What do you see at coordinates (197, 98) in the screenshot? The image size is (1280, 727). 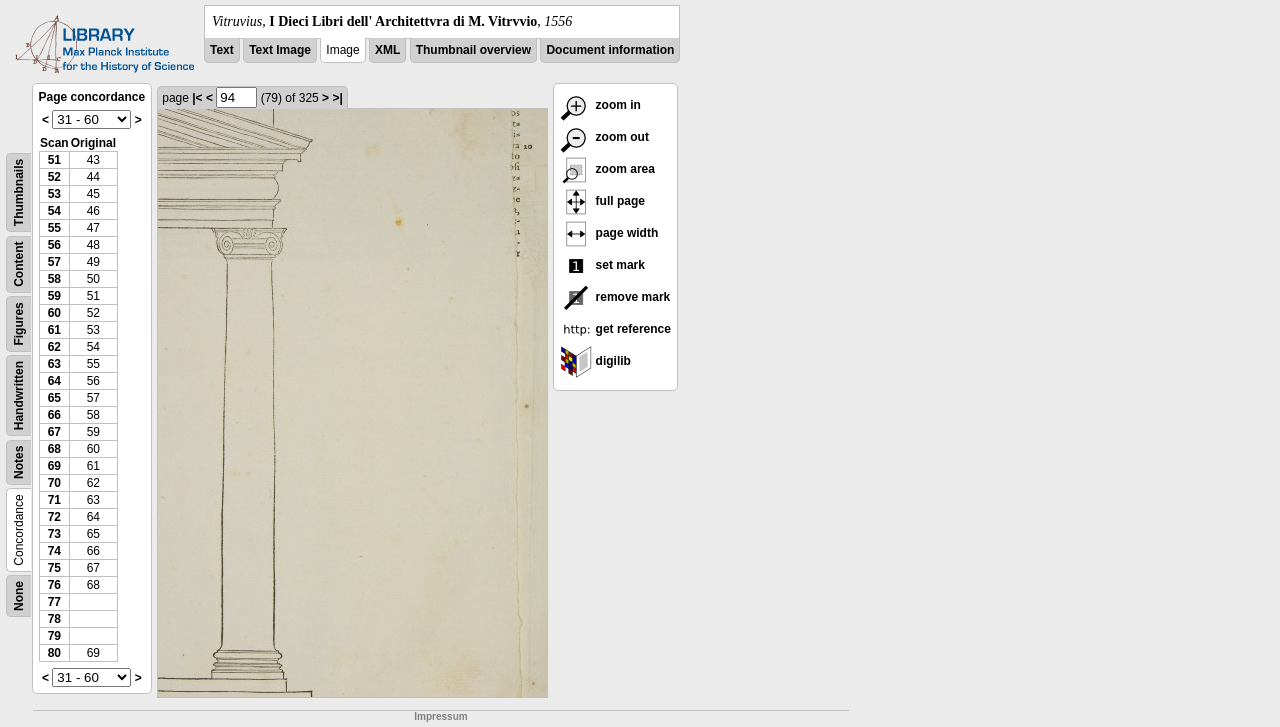 I see `|<` at bounding box center [197, 98].